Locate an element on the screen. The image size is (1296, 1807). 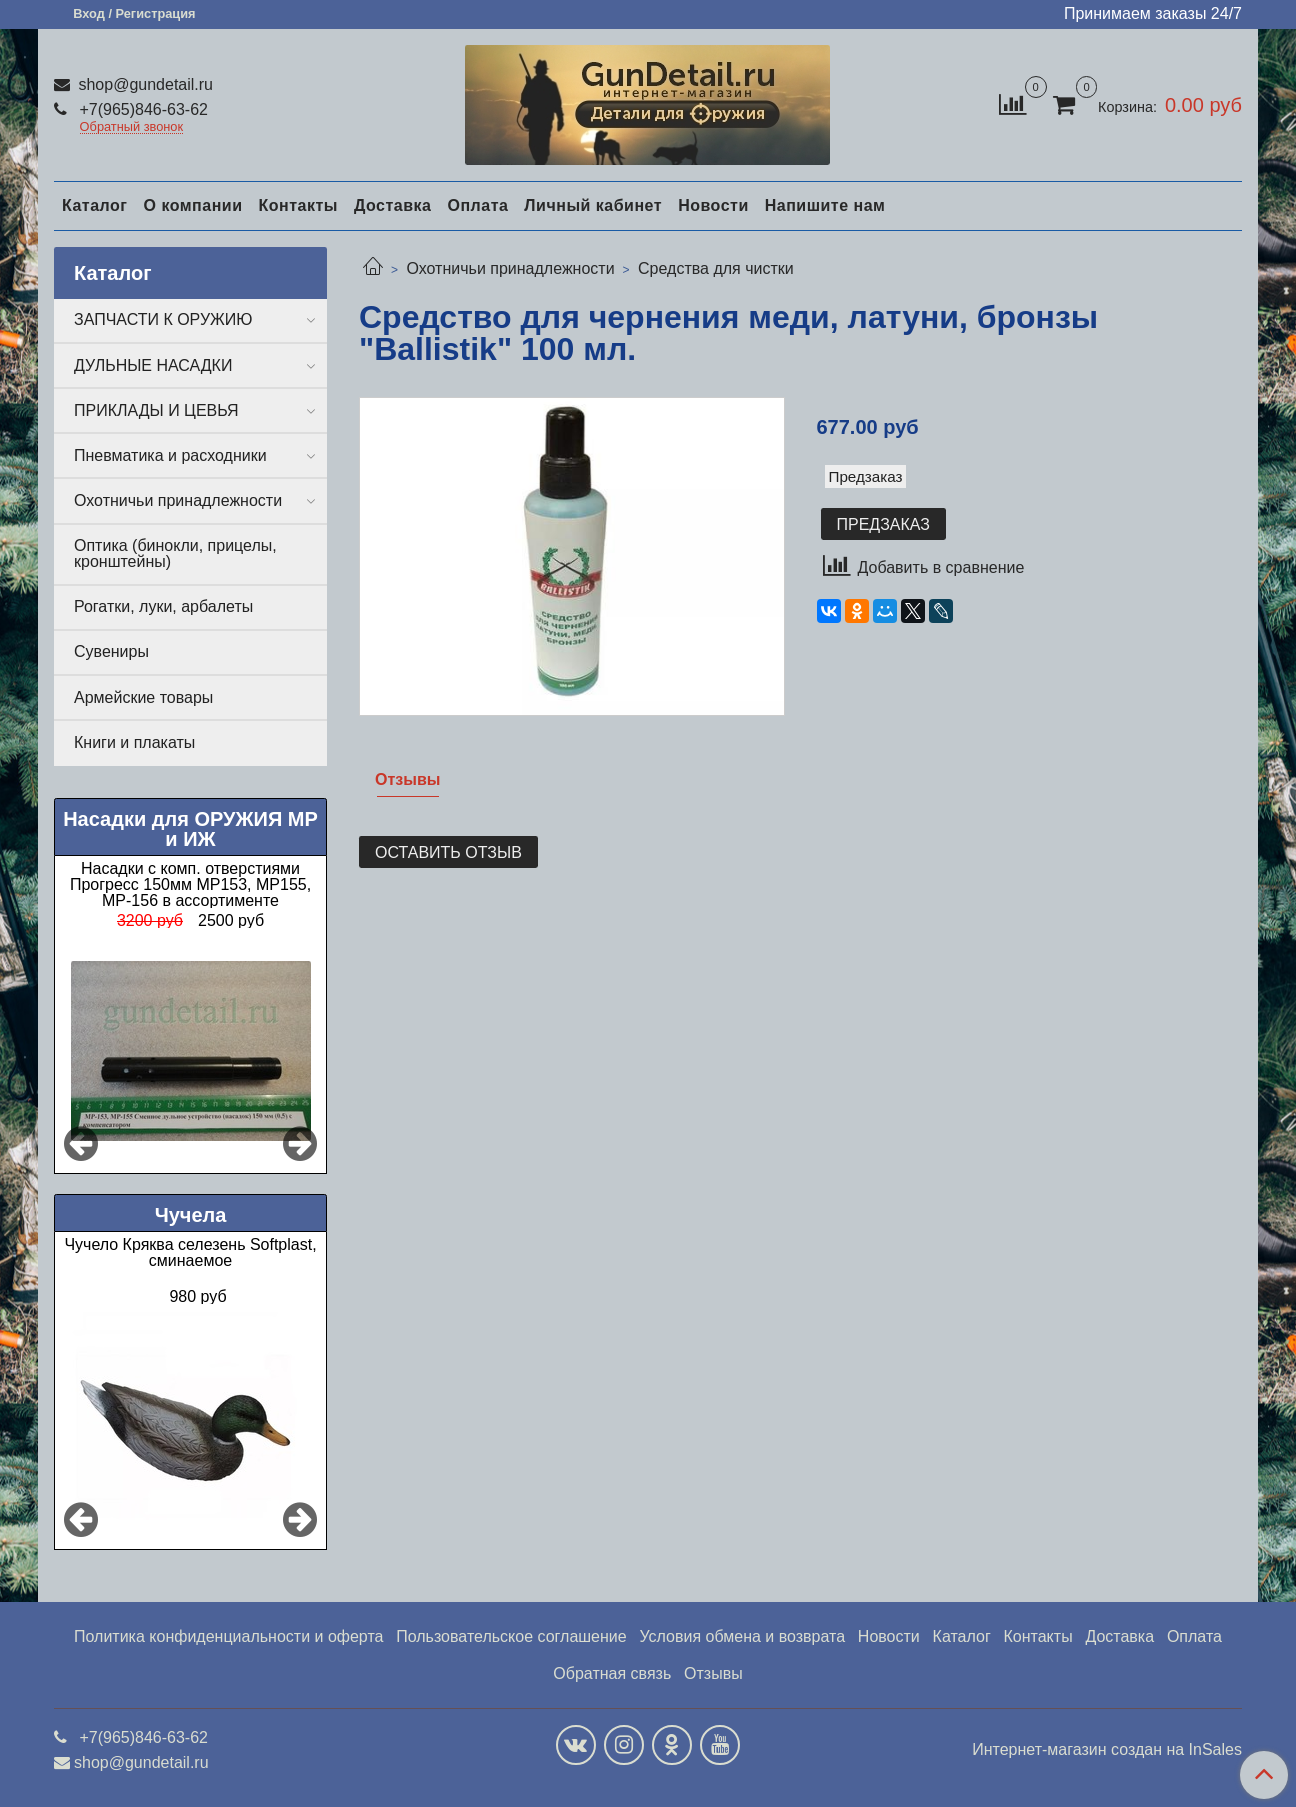
Рогатки, луки, арбалеты is located at coordinates (163, 606).